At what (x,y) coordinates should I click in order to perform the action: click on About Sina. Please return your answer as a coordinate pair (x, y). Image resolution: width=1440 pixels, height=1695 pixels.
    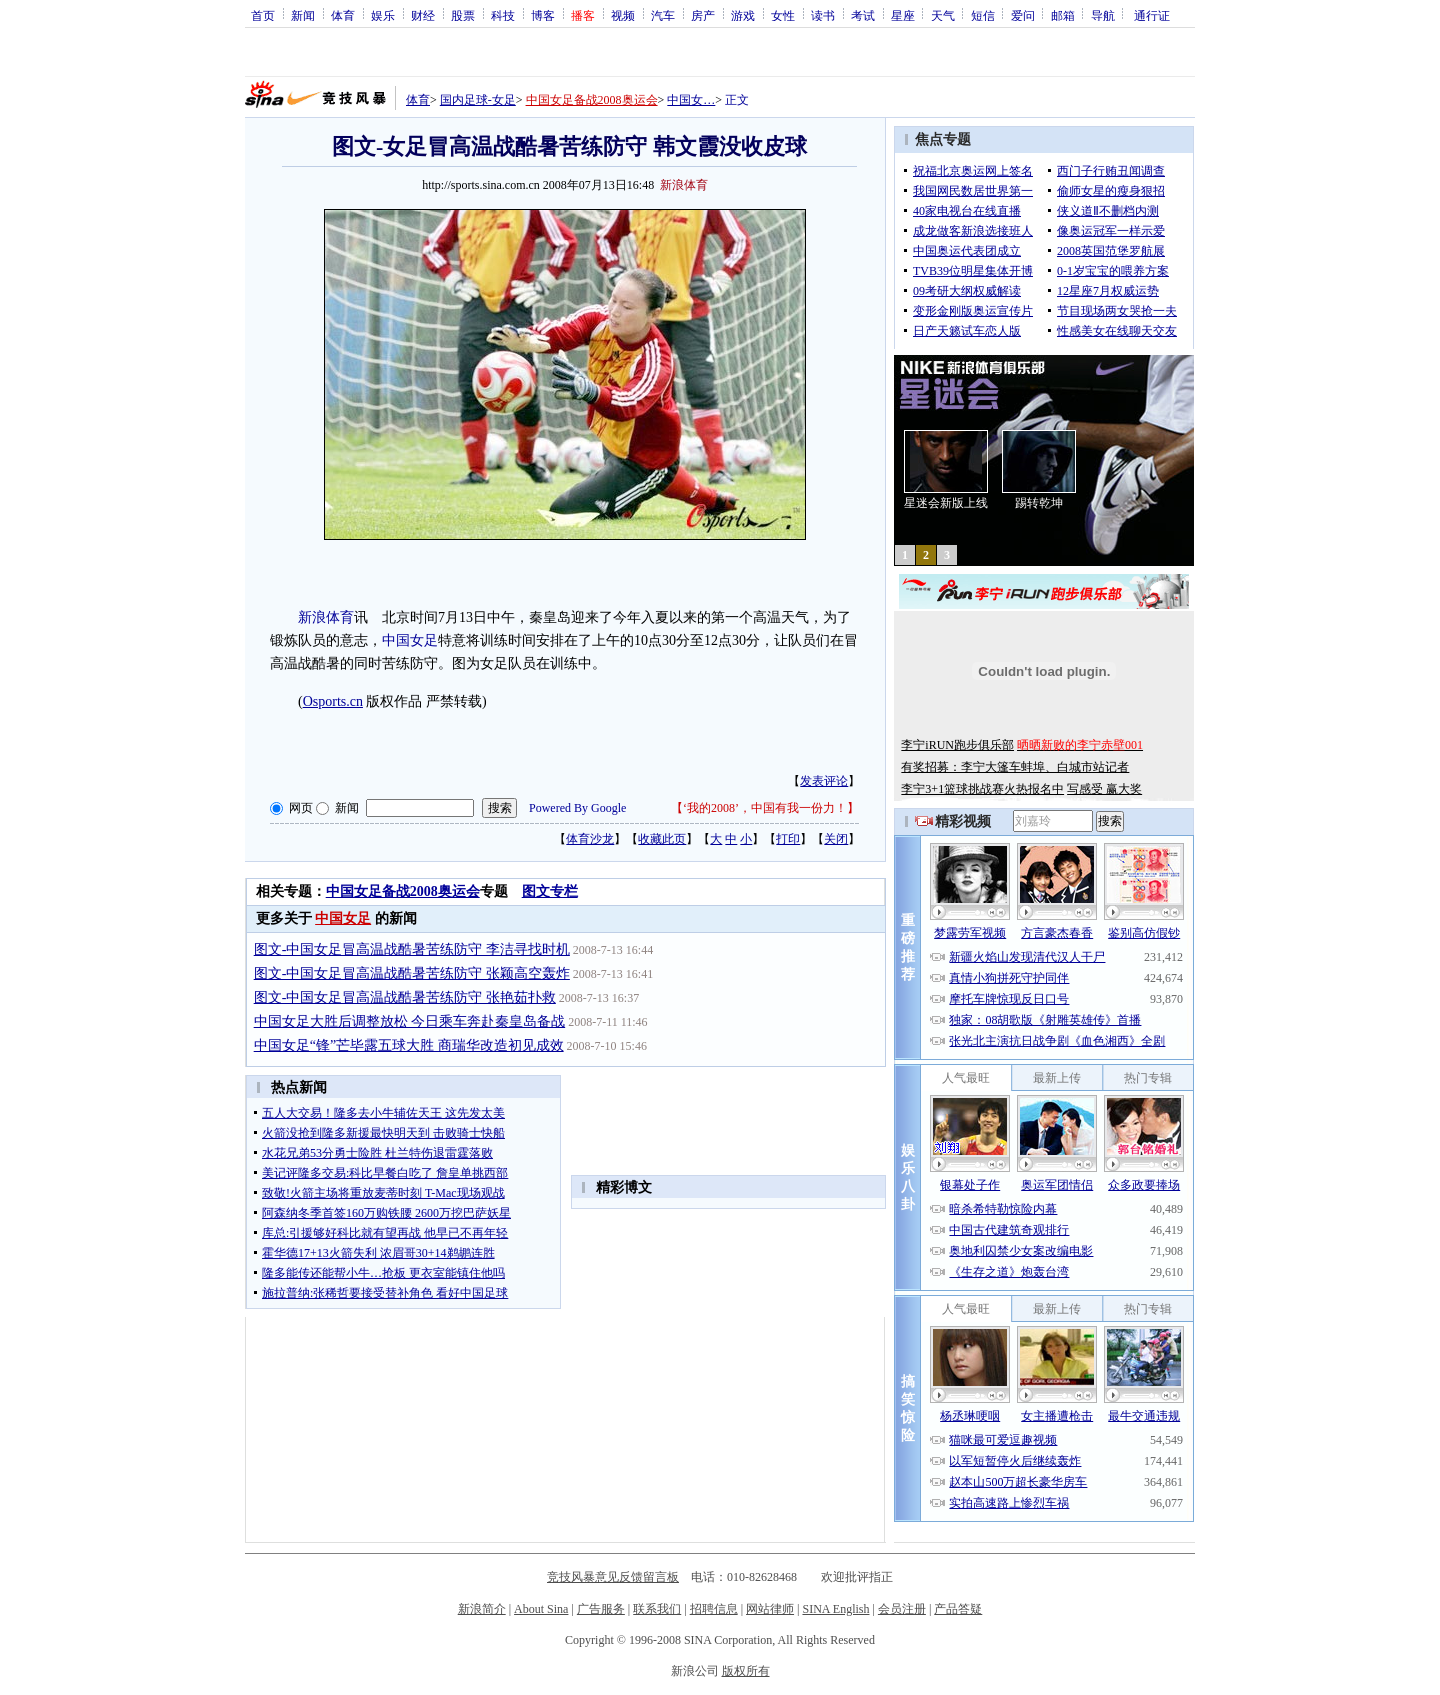
    Looking at the image, I should click on (541, 1609).